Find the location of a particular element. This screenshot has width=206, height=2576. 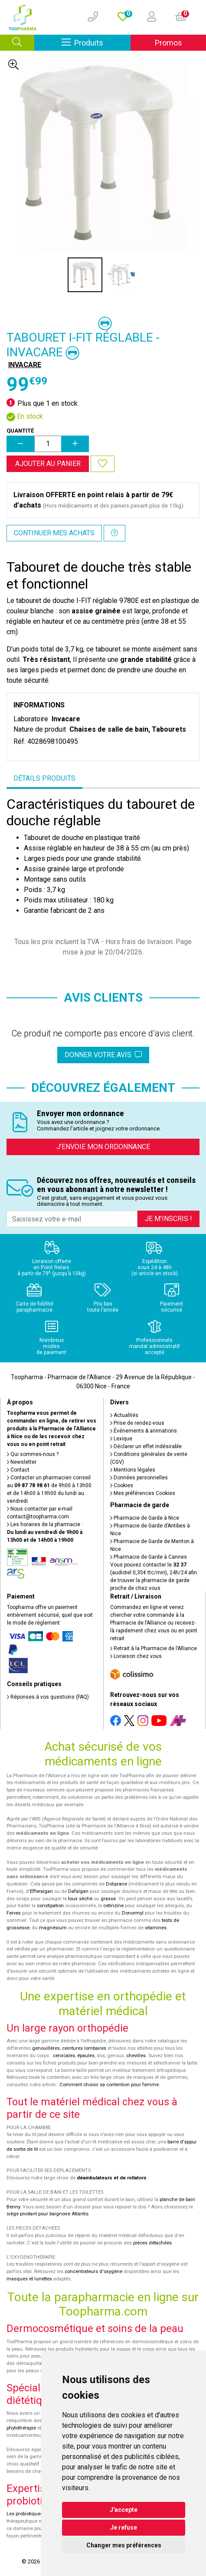

grasse is located at coordinates (108, 1899).